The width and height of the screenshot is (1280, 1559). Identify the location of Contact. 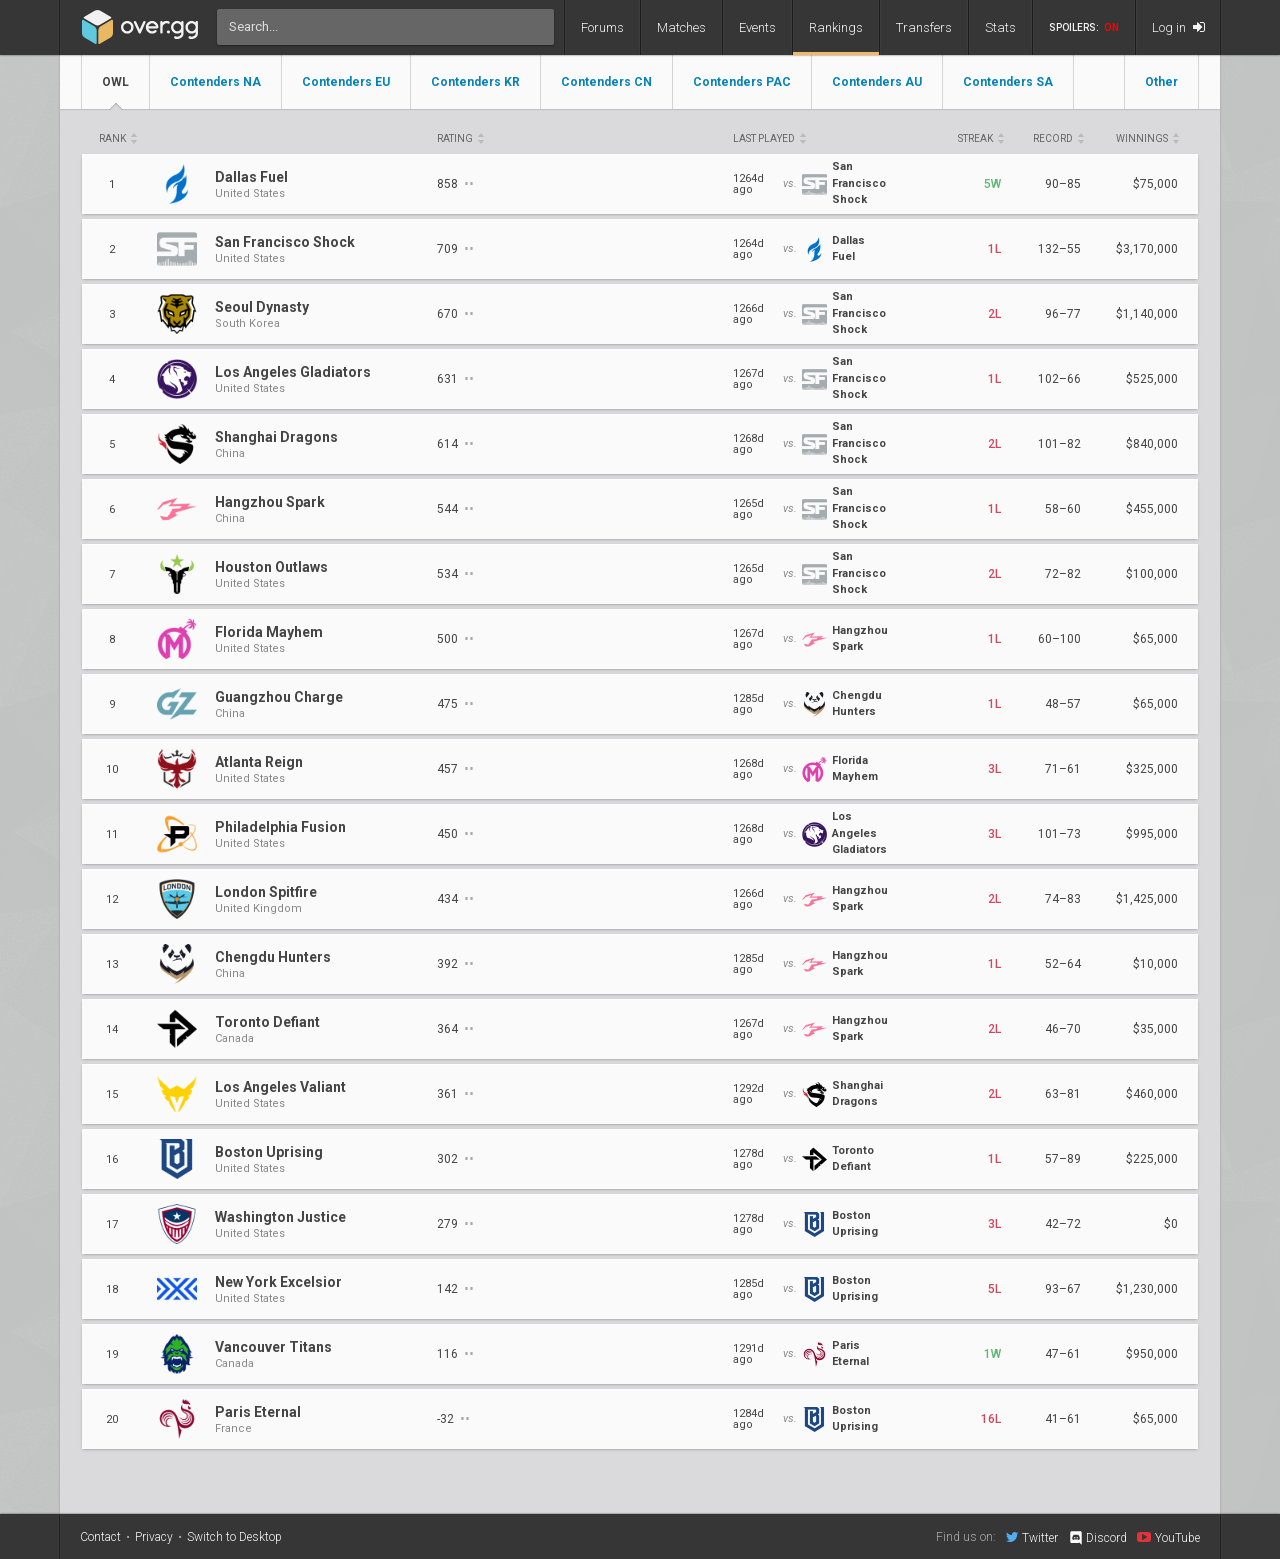
(100, 1537).